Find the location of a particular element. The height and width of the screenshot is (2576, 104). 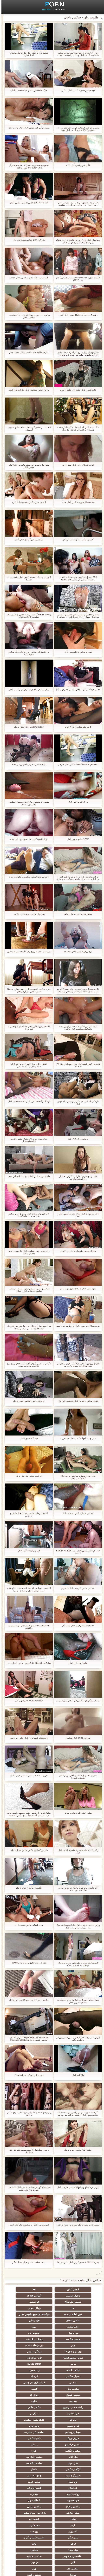

برهنگی عمومی is located at coordinates (84, 2338).